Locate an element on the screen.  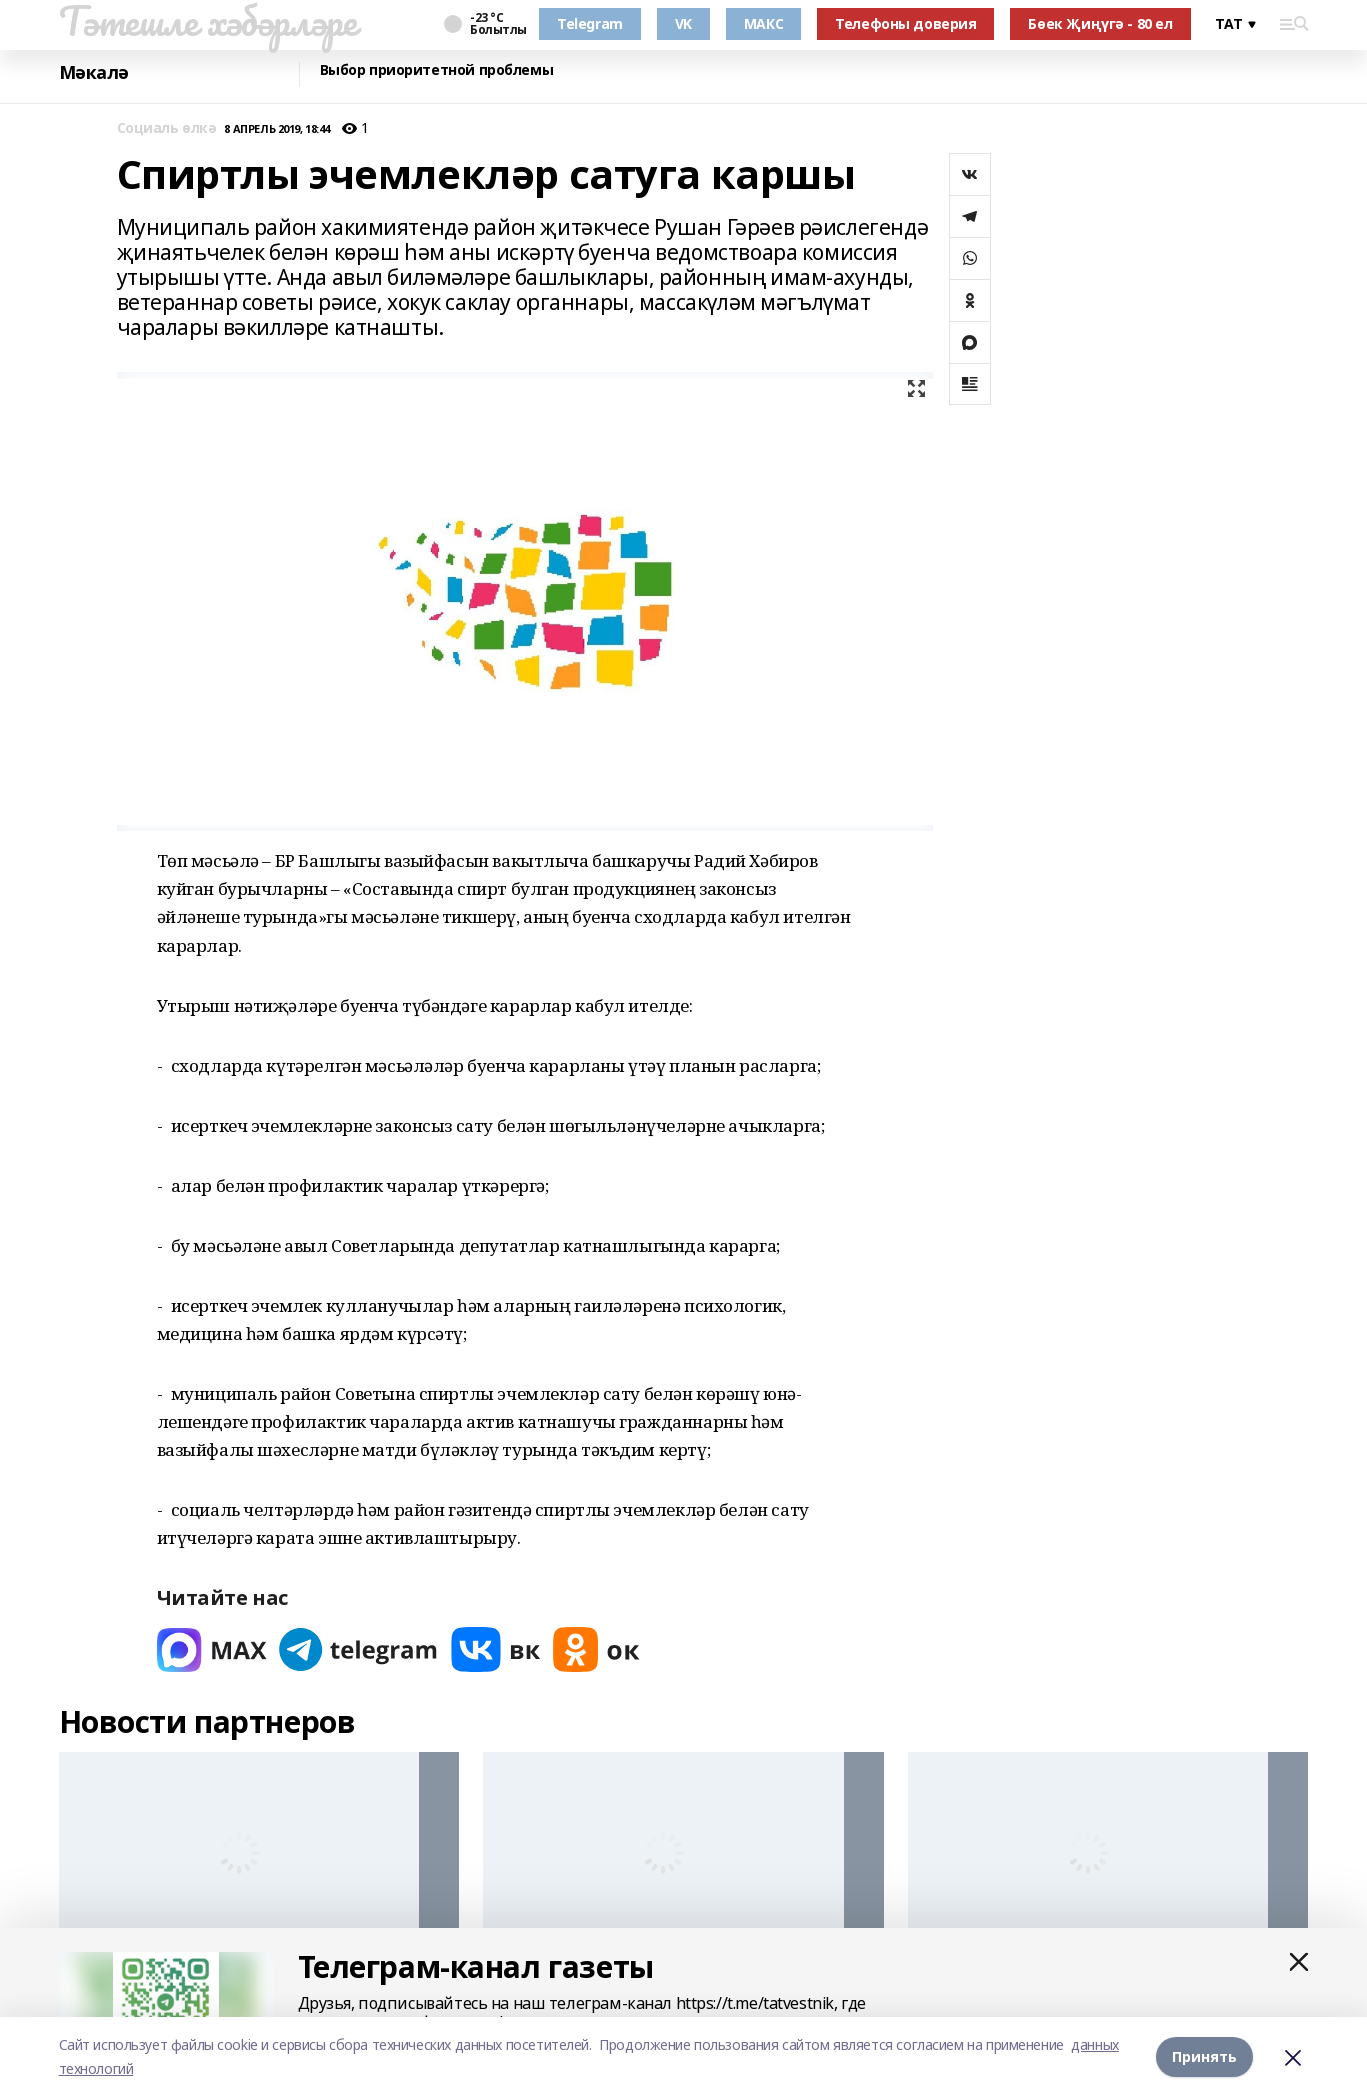
Тәтешле хәбәрләре is located at coordinates (208, 21).